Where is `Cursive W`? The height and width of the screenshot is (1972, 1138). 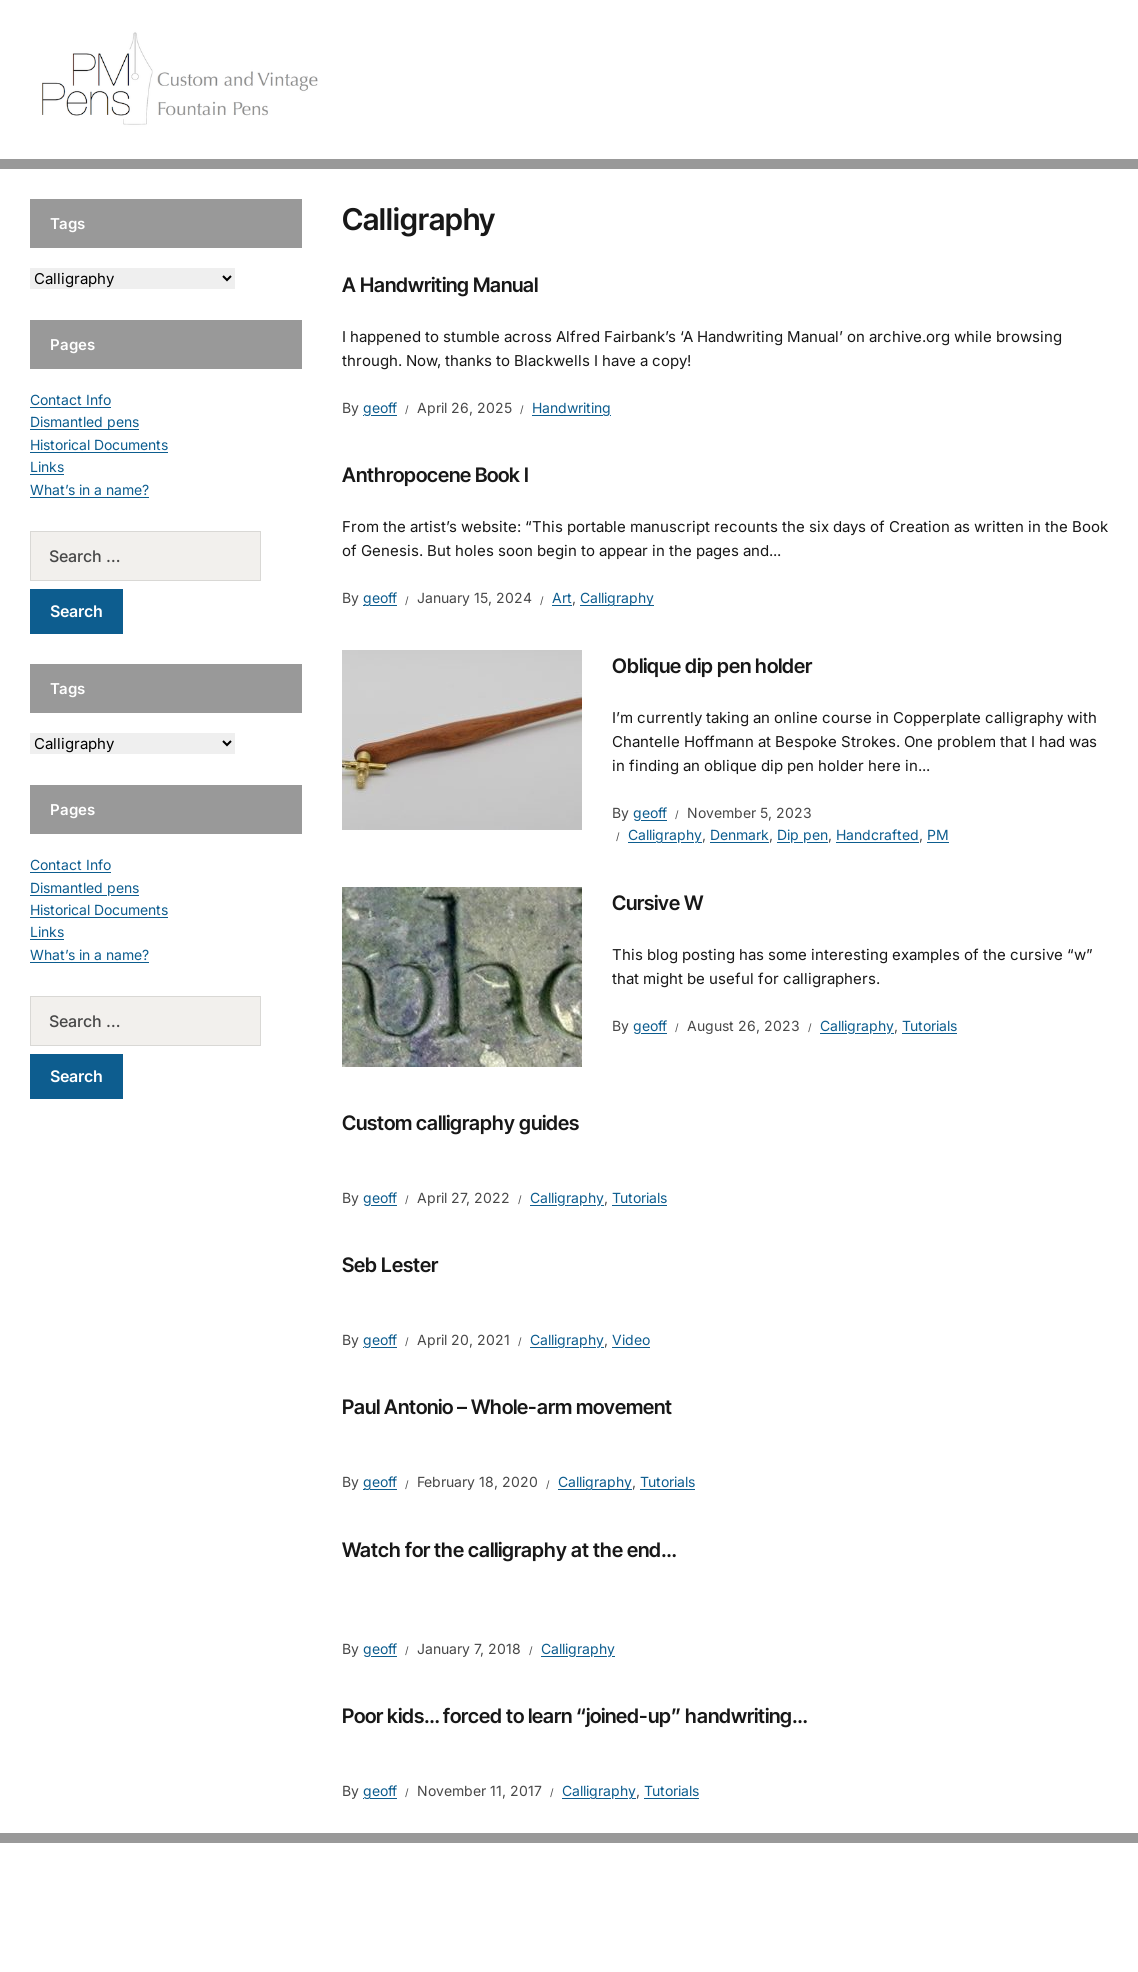 Cursive W is located at coordinates (657, 903).